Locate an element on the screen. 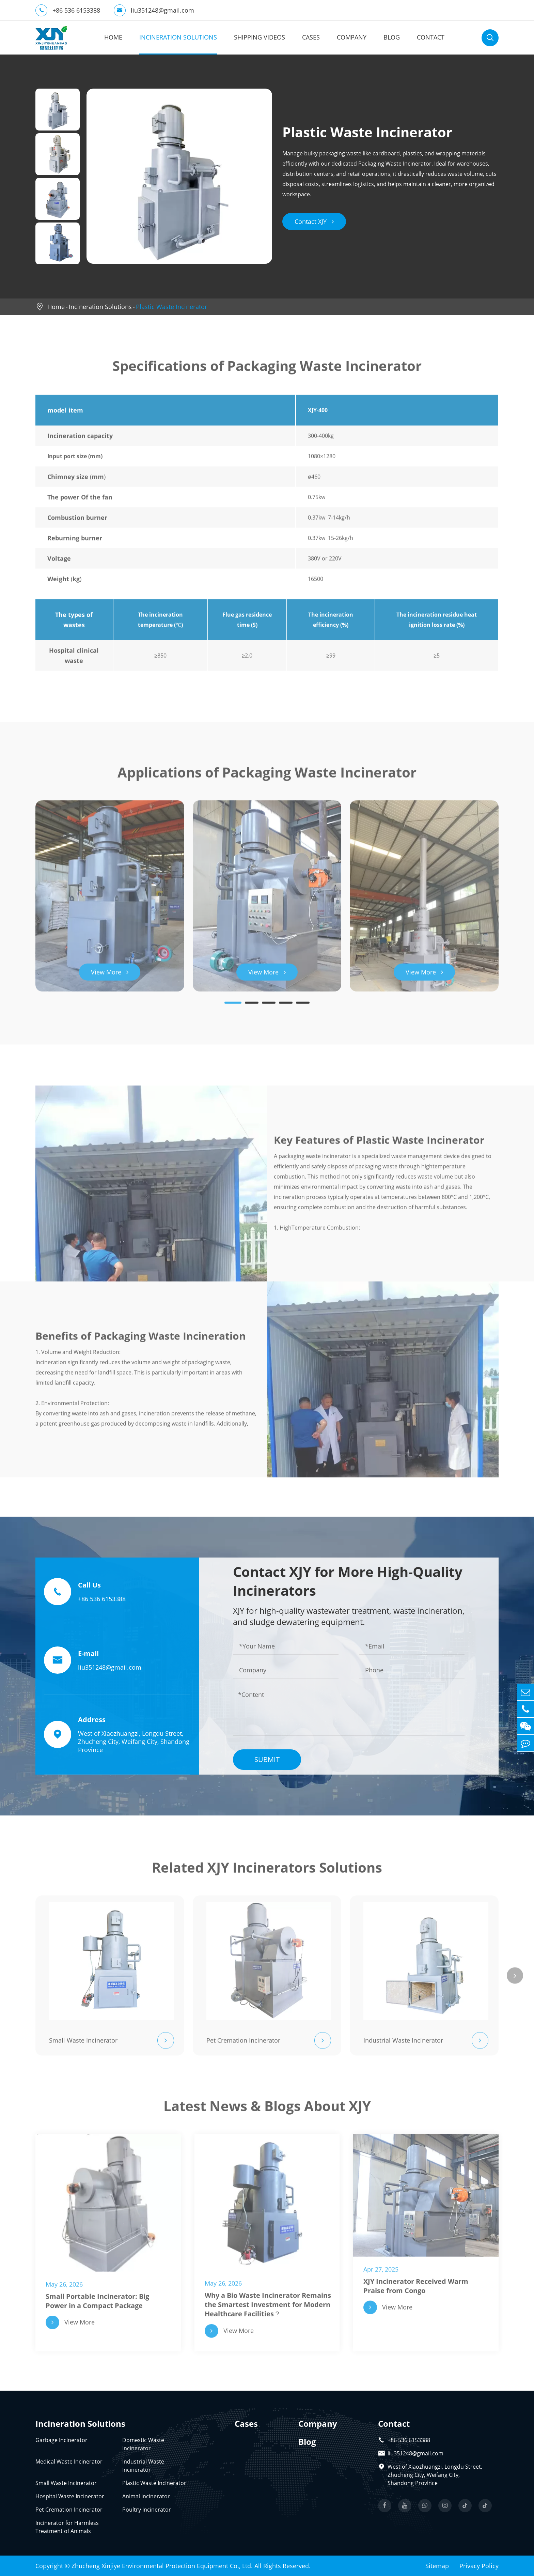  Privacy Policy is located at coordinates (479, 2566).